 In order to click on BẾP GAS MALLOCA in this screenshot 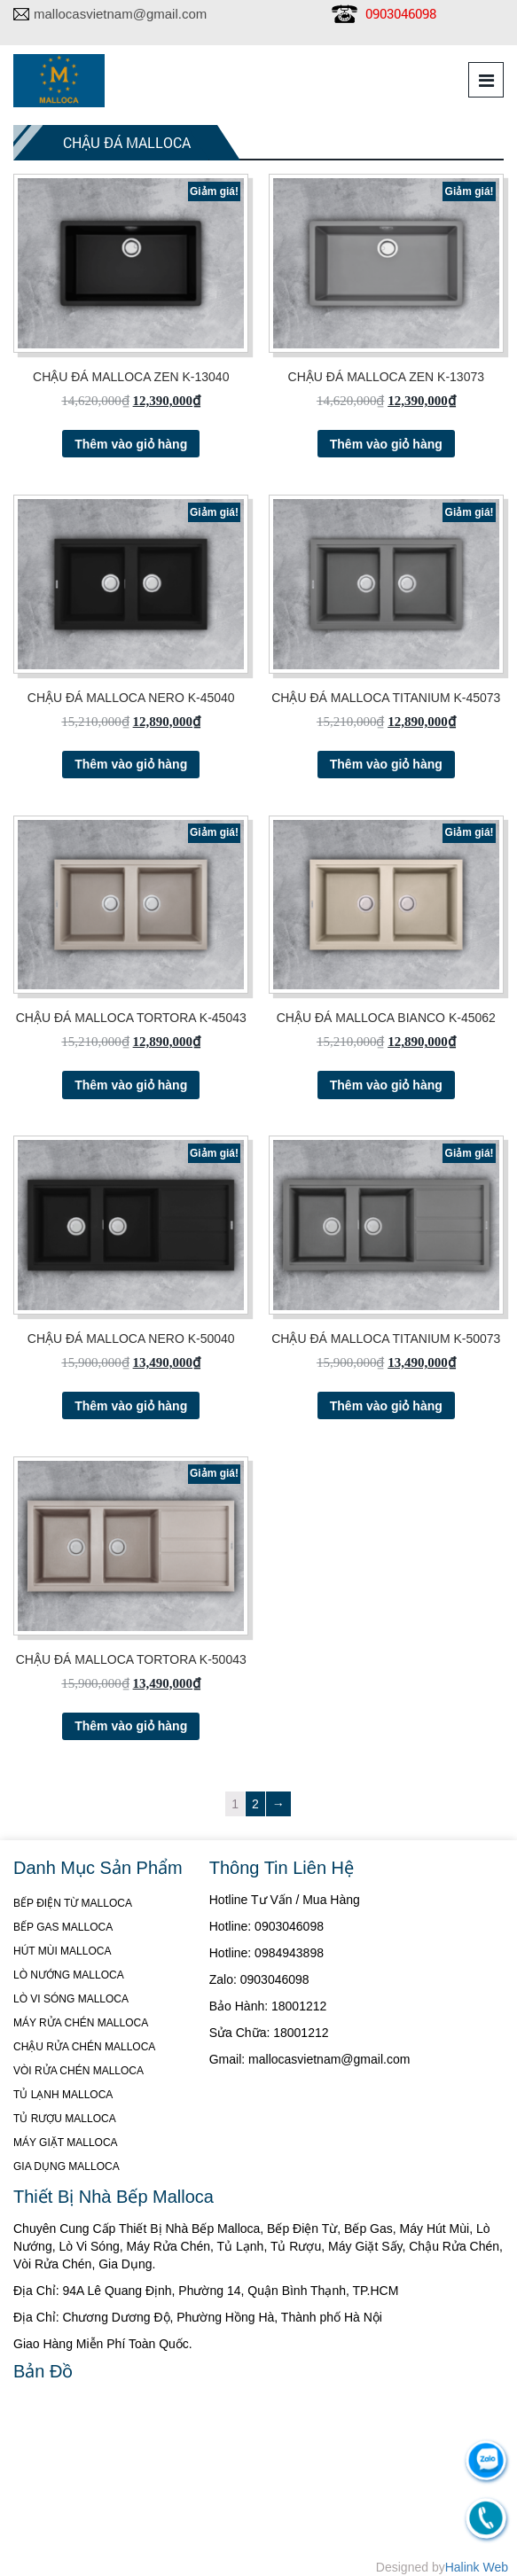, I will do `click(63, 1927)`.